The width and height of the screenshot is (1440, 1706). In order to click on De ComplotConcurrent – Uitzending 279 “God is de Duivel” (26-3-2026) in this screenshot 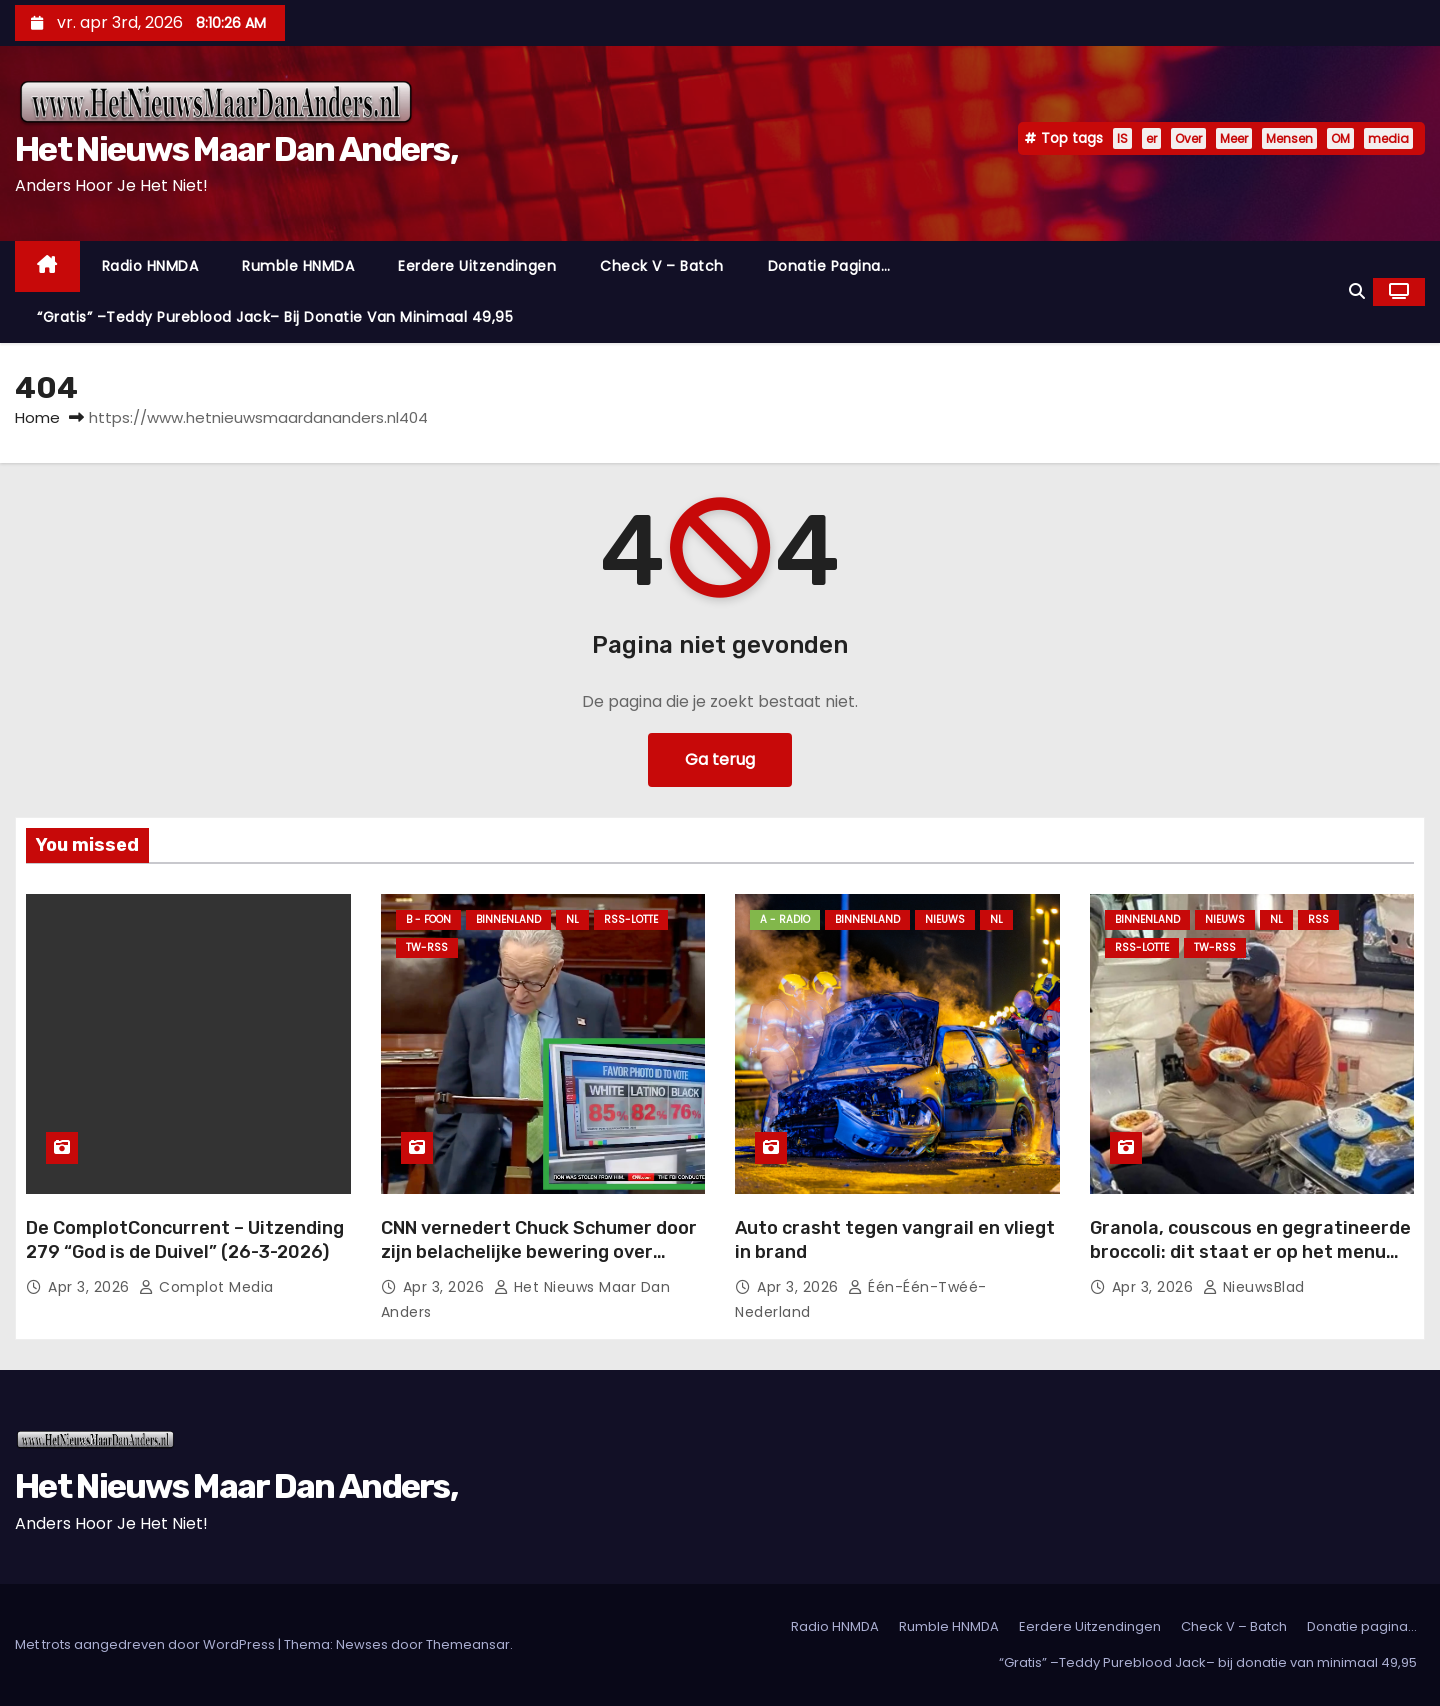, I will do `click(185, 1240)`.